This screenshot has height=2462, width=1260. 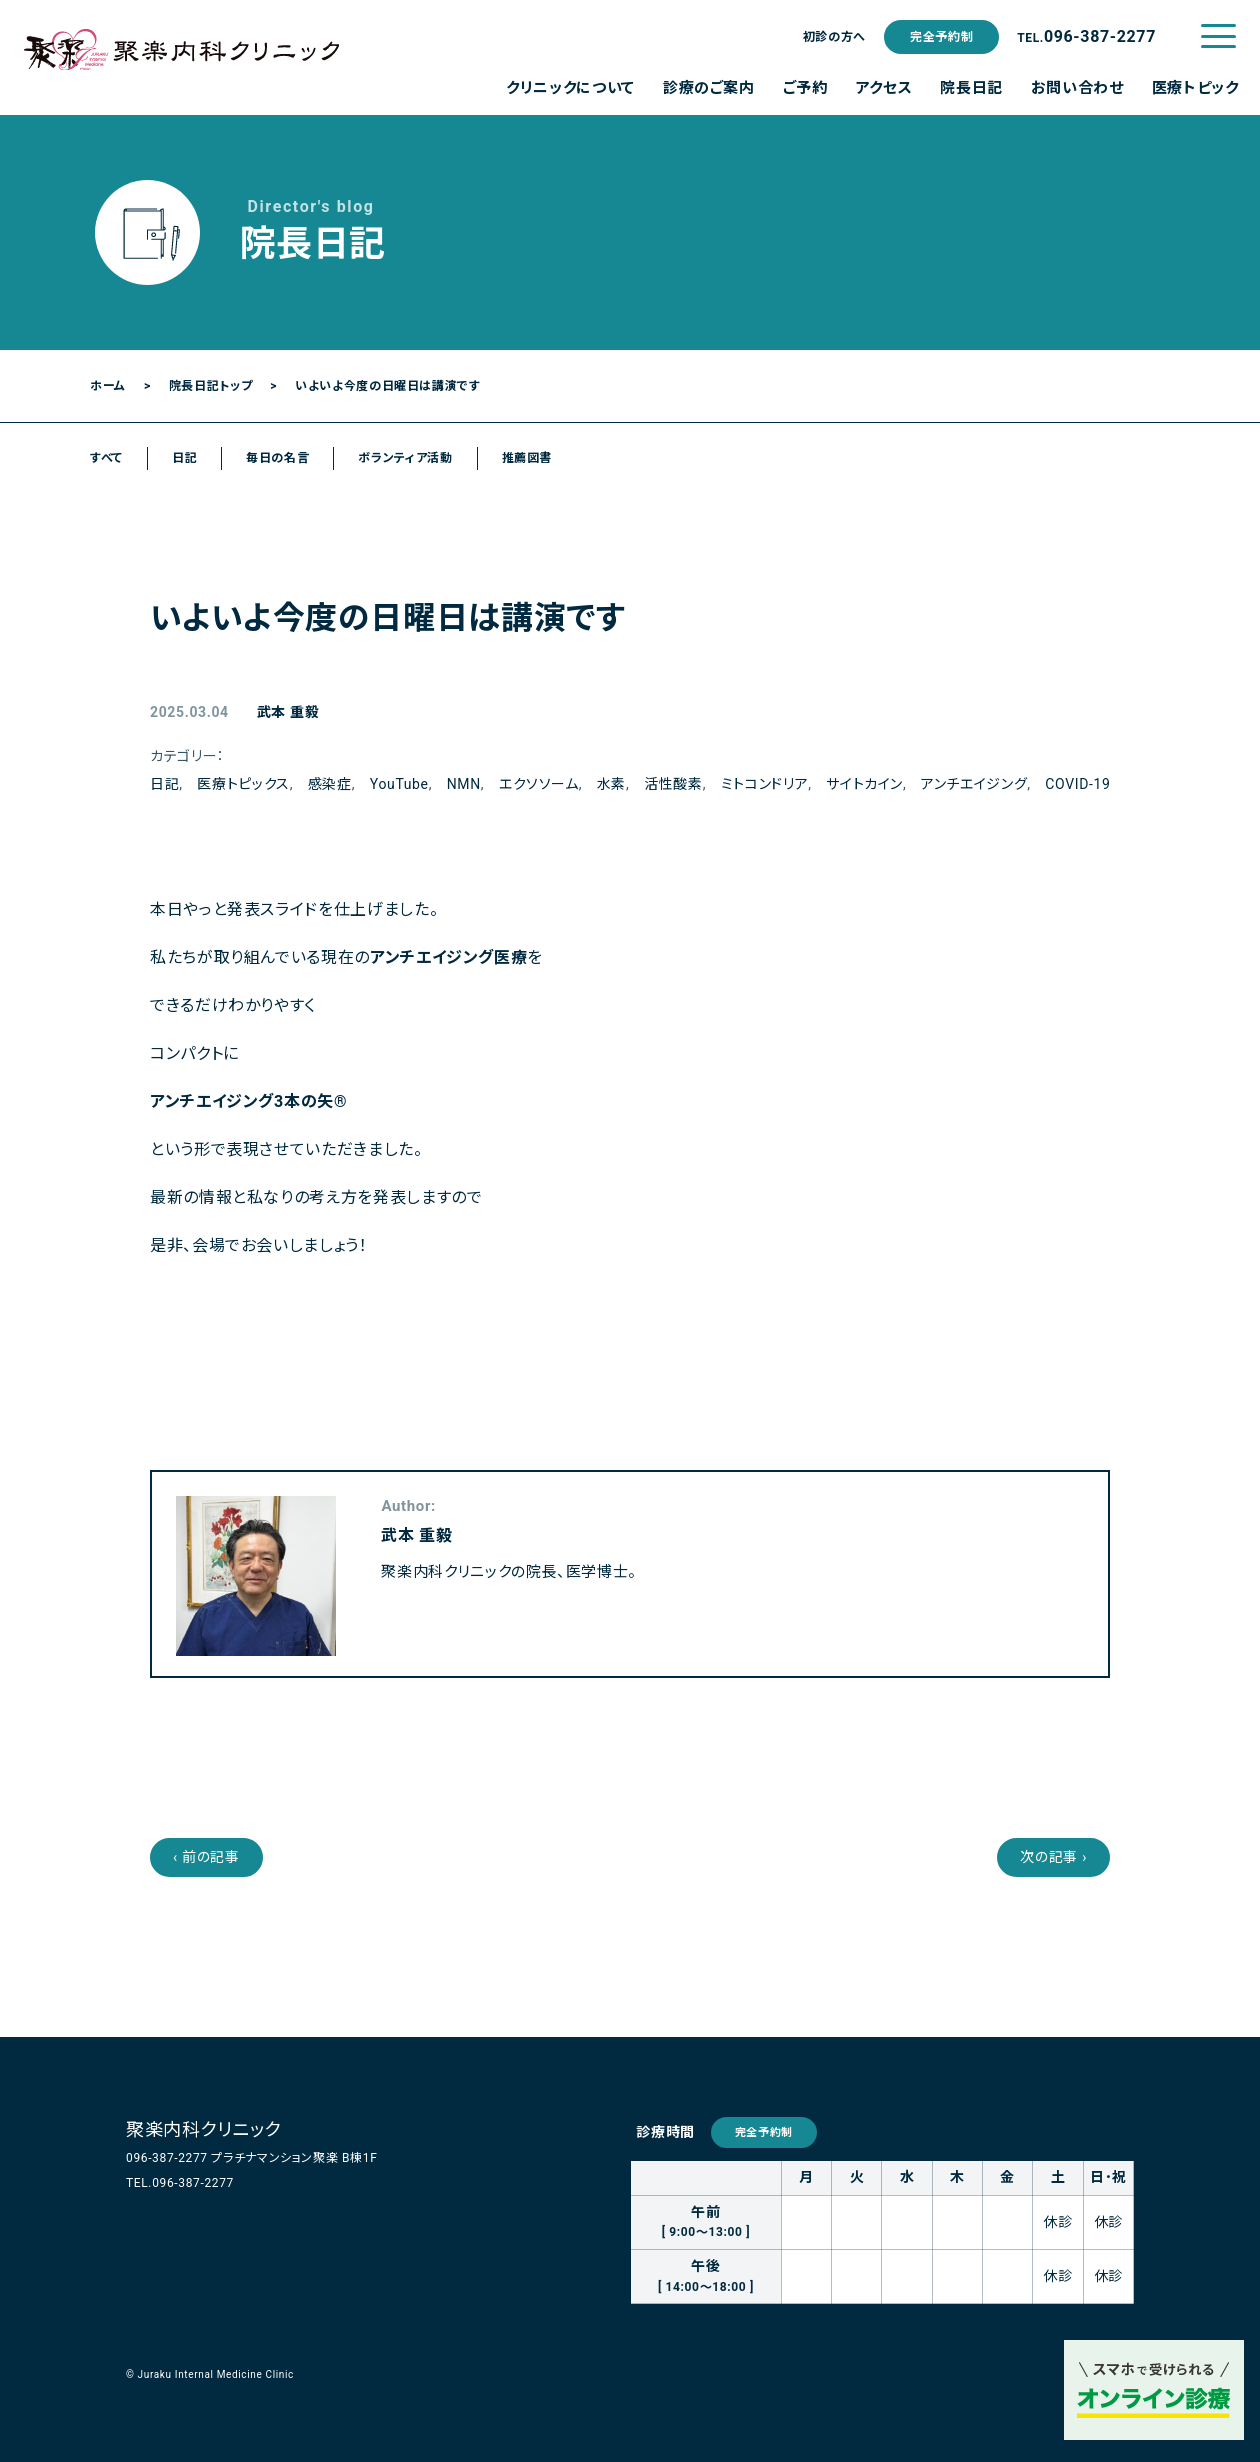 I want to click on すべて, so click(x=106, y=458).